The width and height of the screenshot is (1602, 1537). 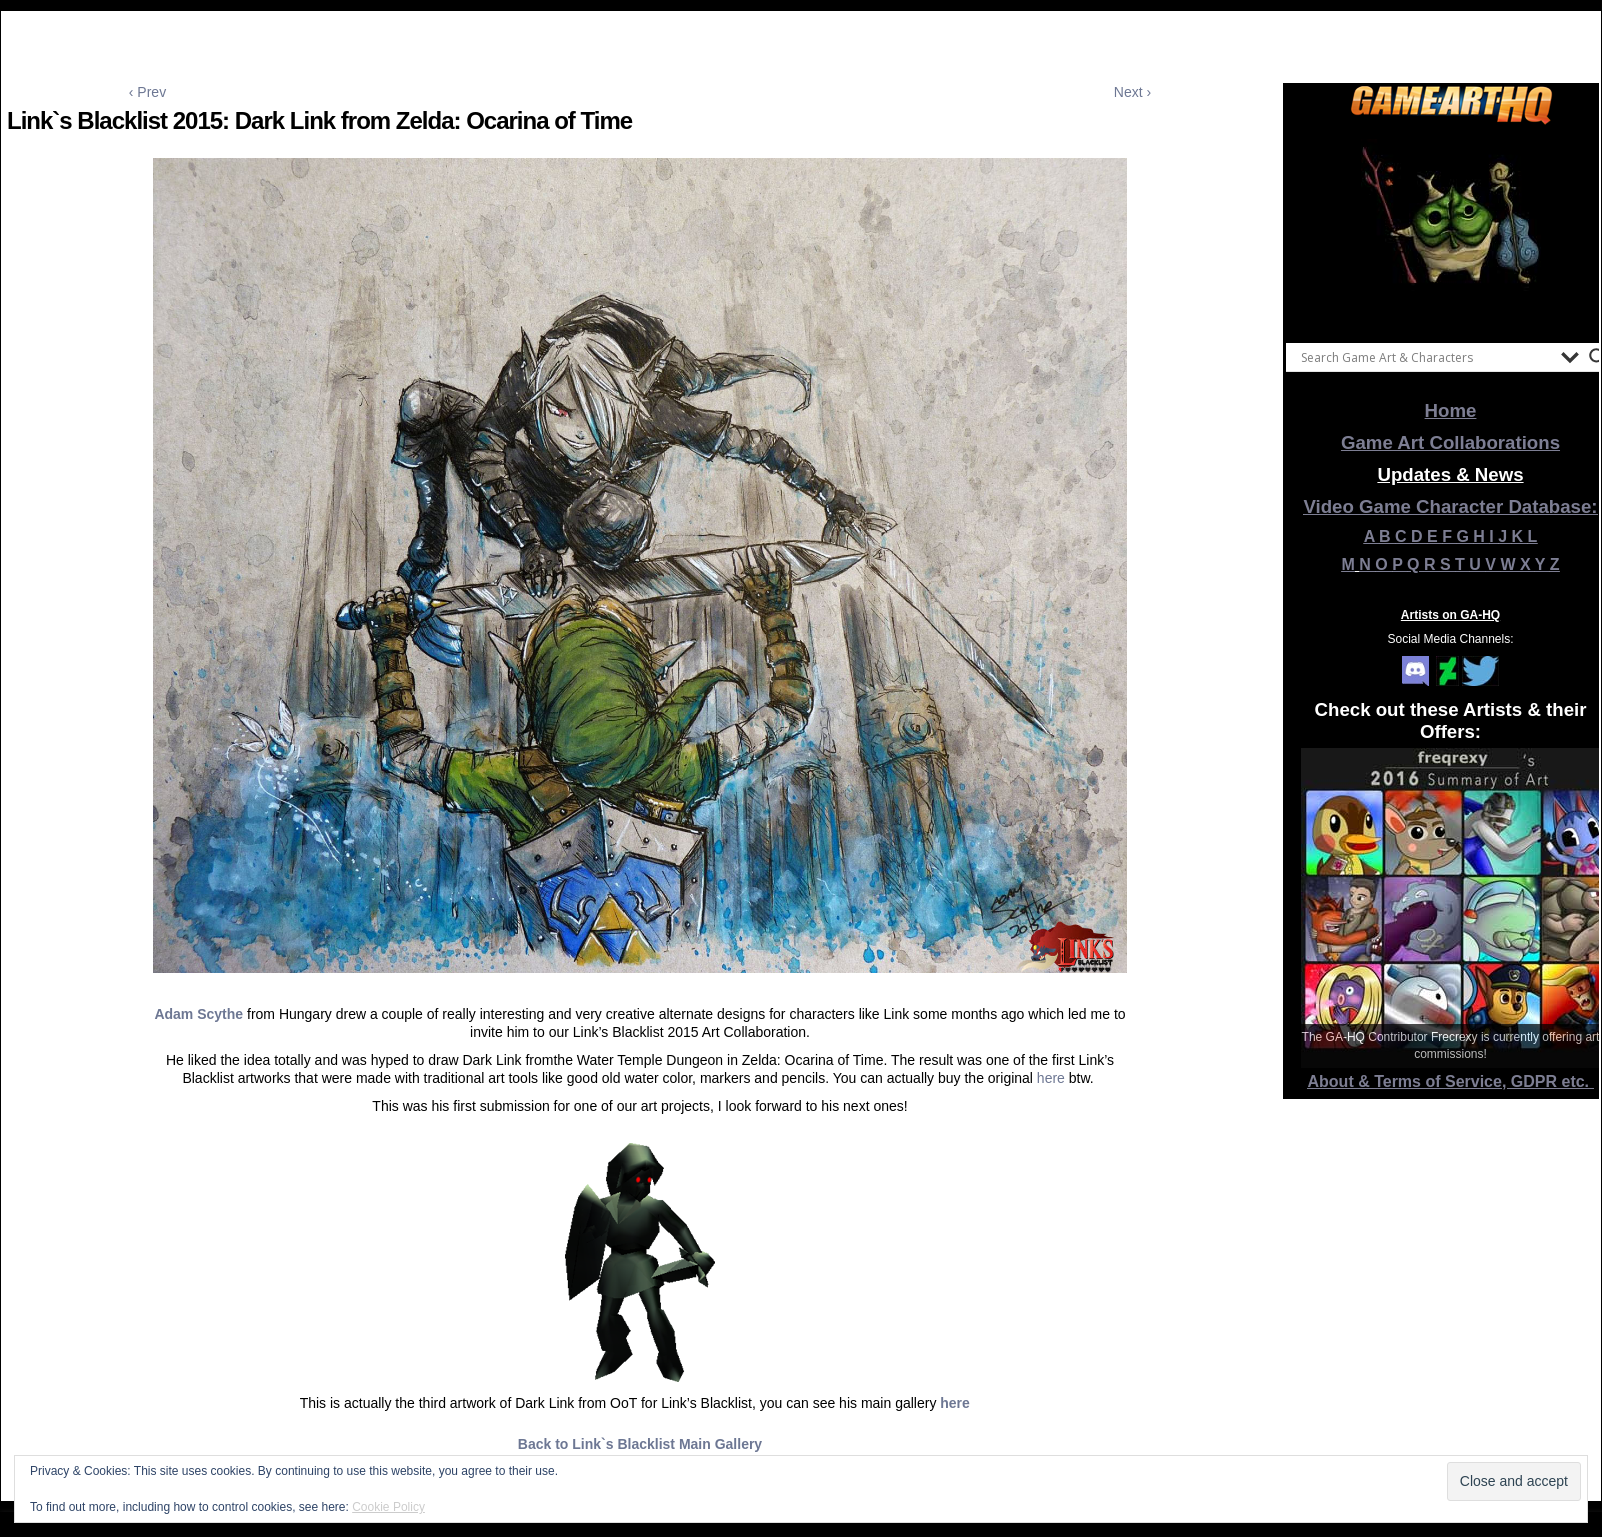 I want to click on ‹ Prev, so click(x=147, y=92).